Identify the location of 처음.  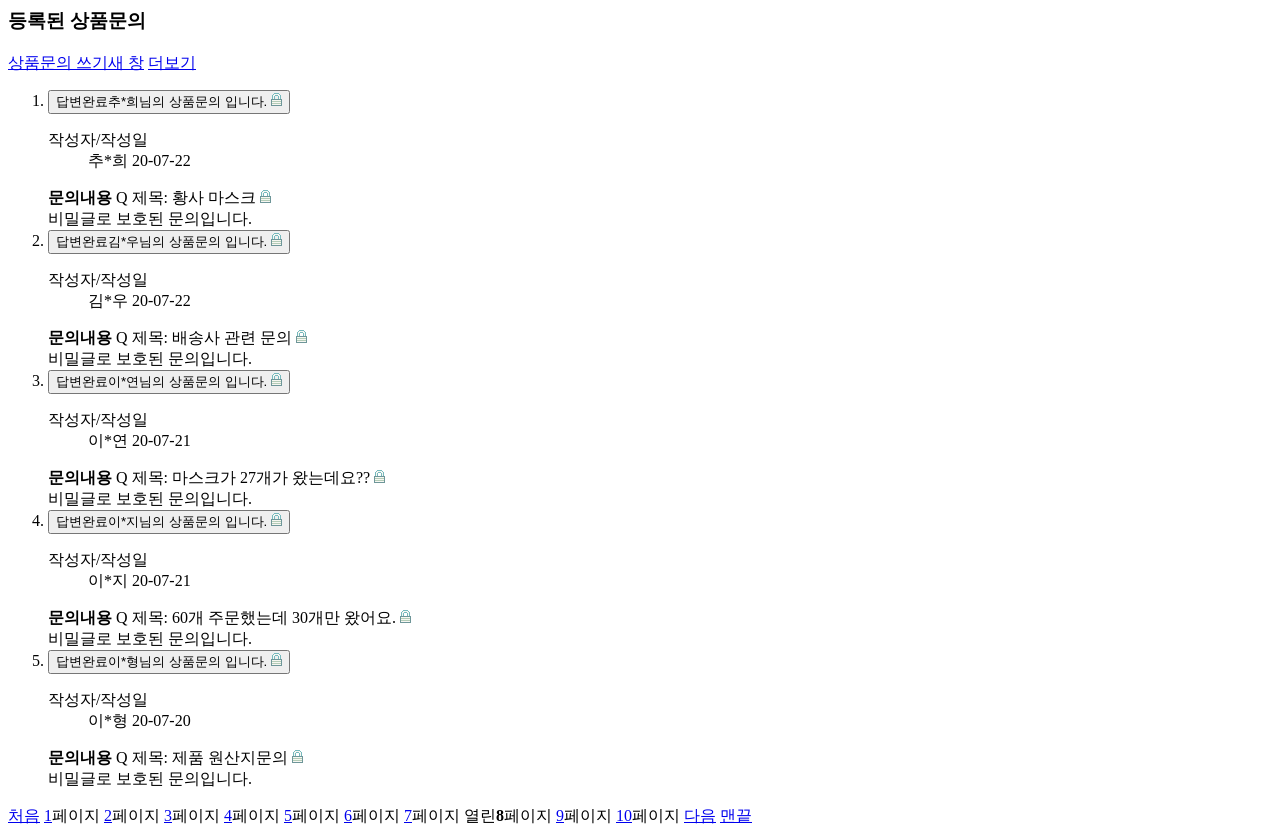
(24, 815).